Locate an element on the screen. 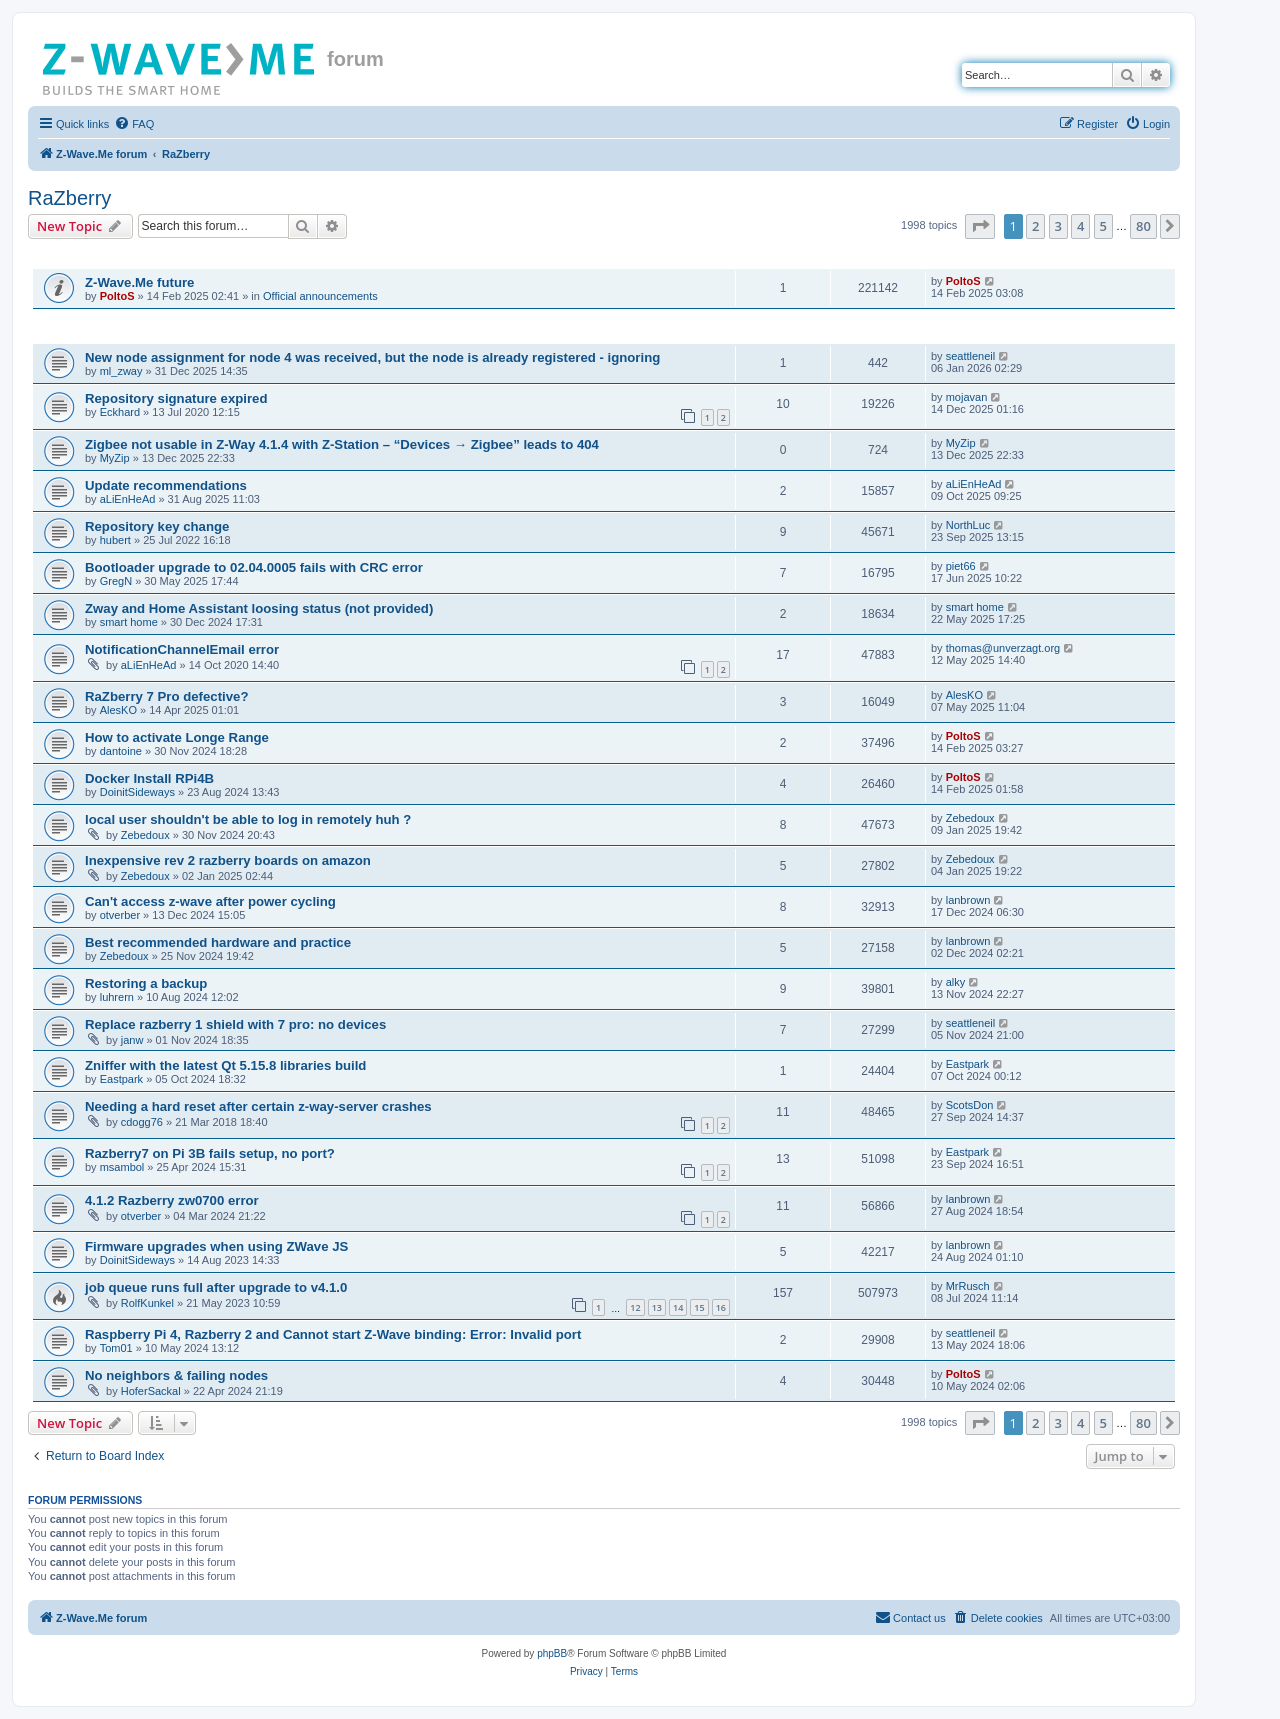 The height and width of the screenshot is (1719, 1280). phpBB is located at coordinates (552, 1653).